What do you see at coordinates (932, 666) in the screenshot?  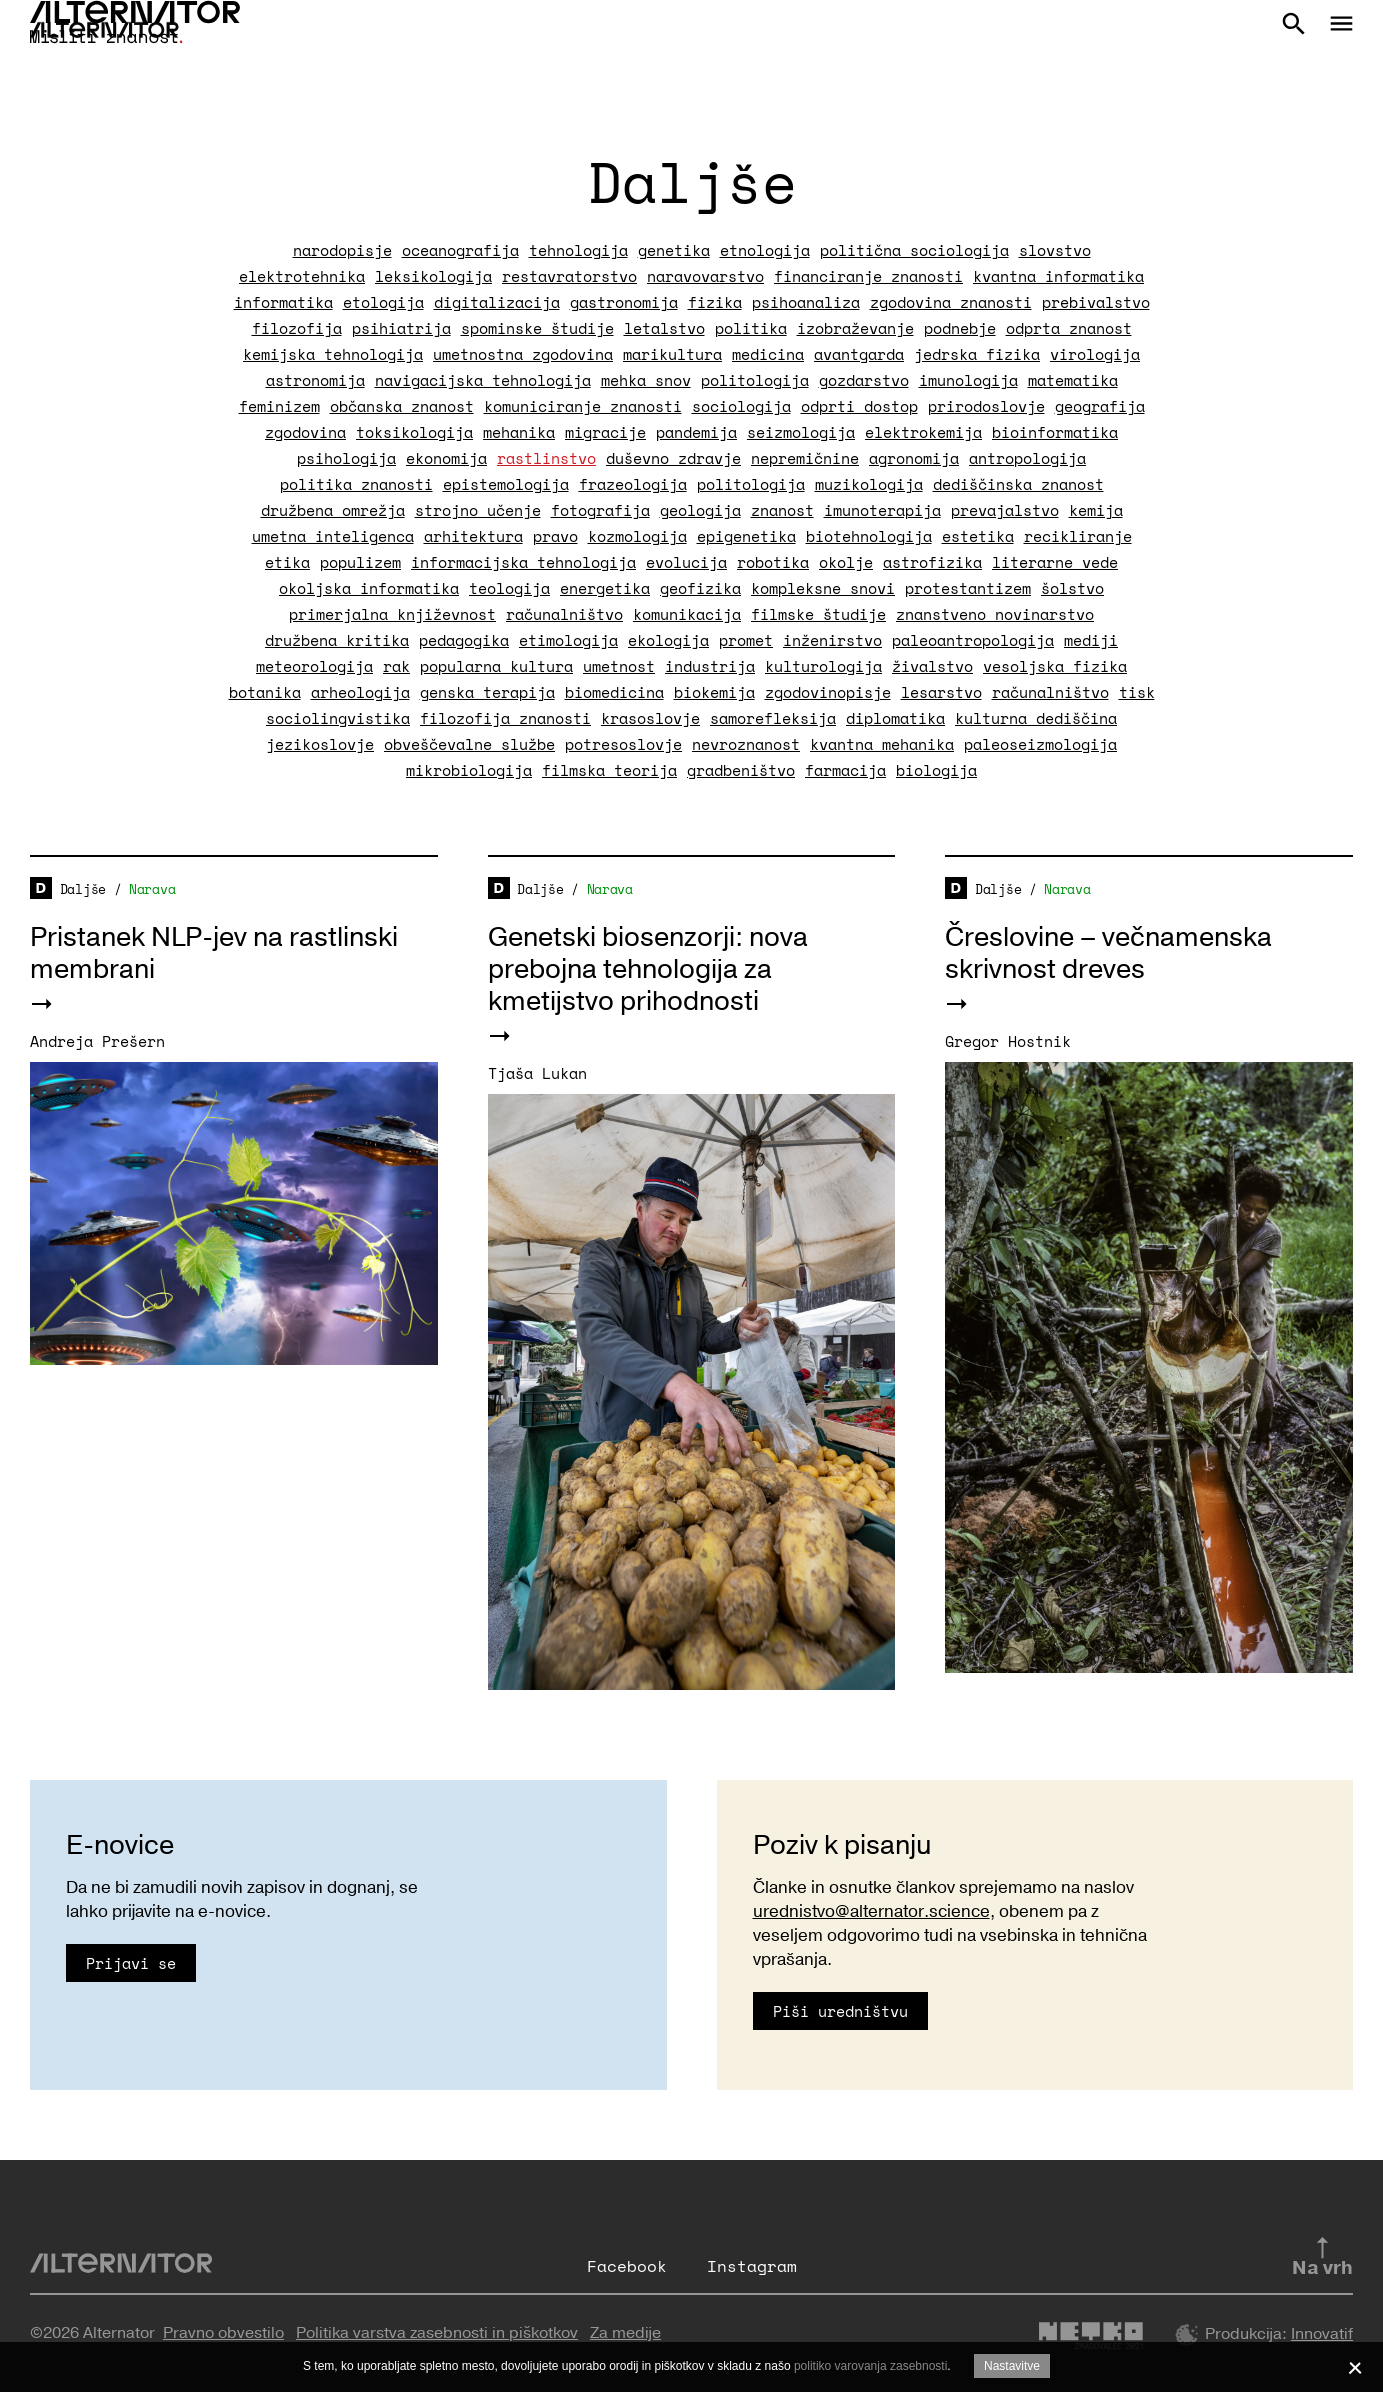 I see `živalstvo` at bounding box center [932, 666].